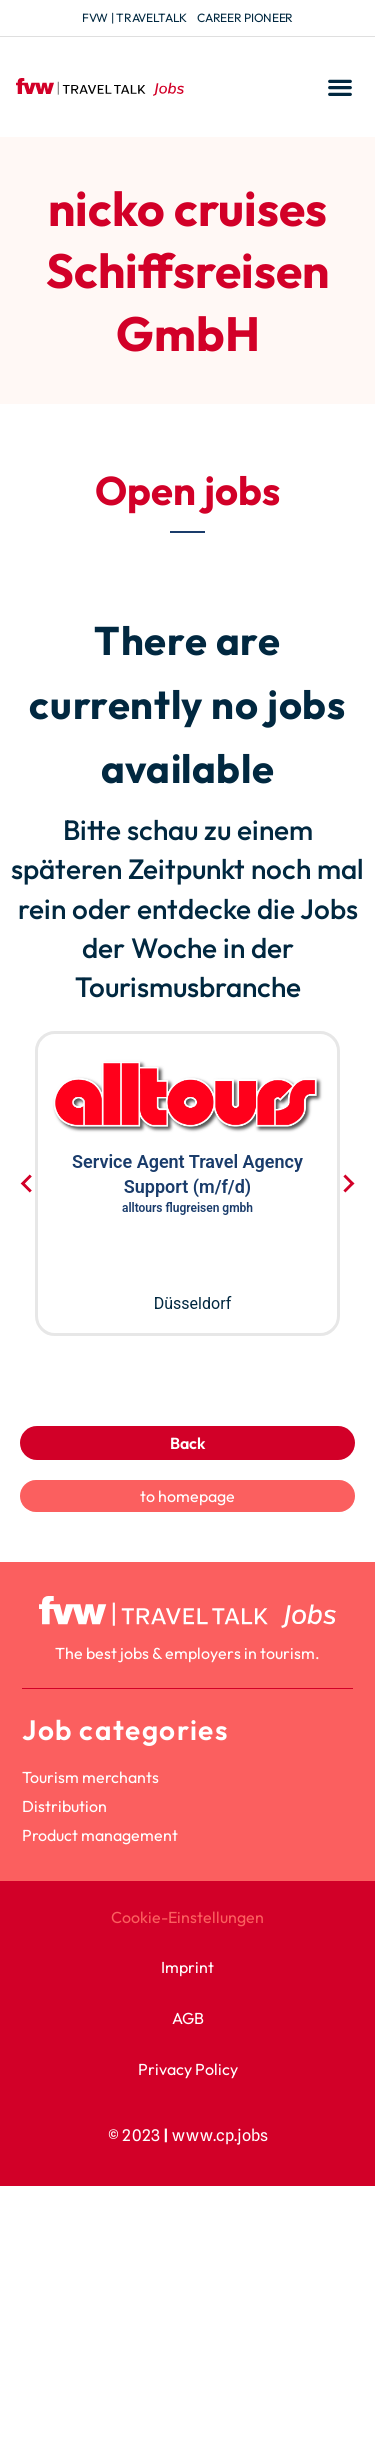  What do you see at coordinates (188, 2069) in the screenshot?
I see `Privacy Policy` at bounding box center [188, 2069].